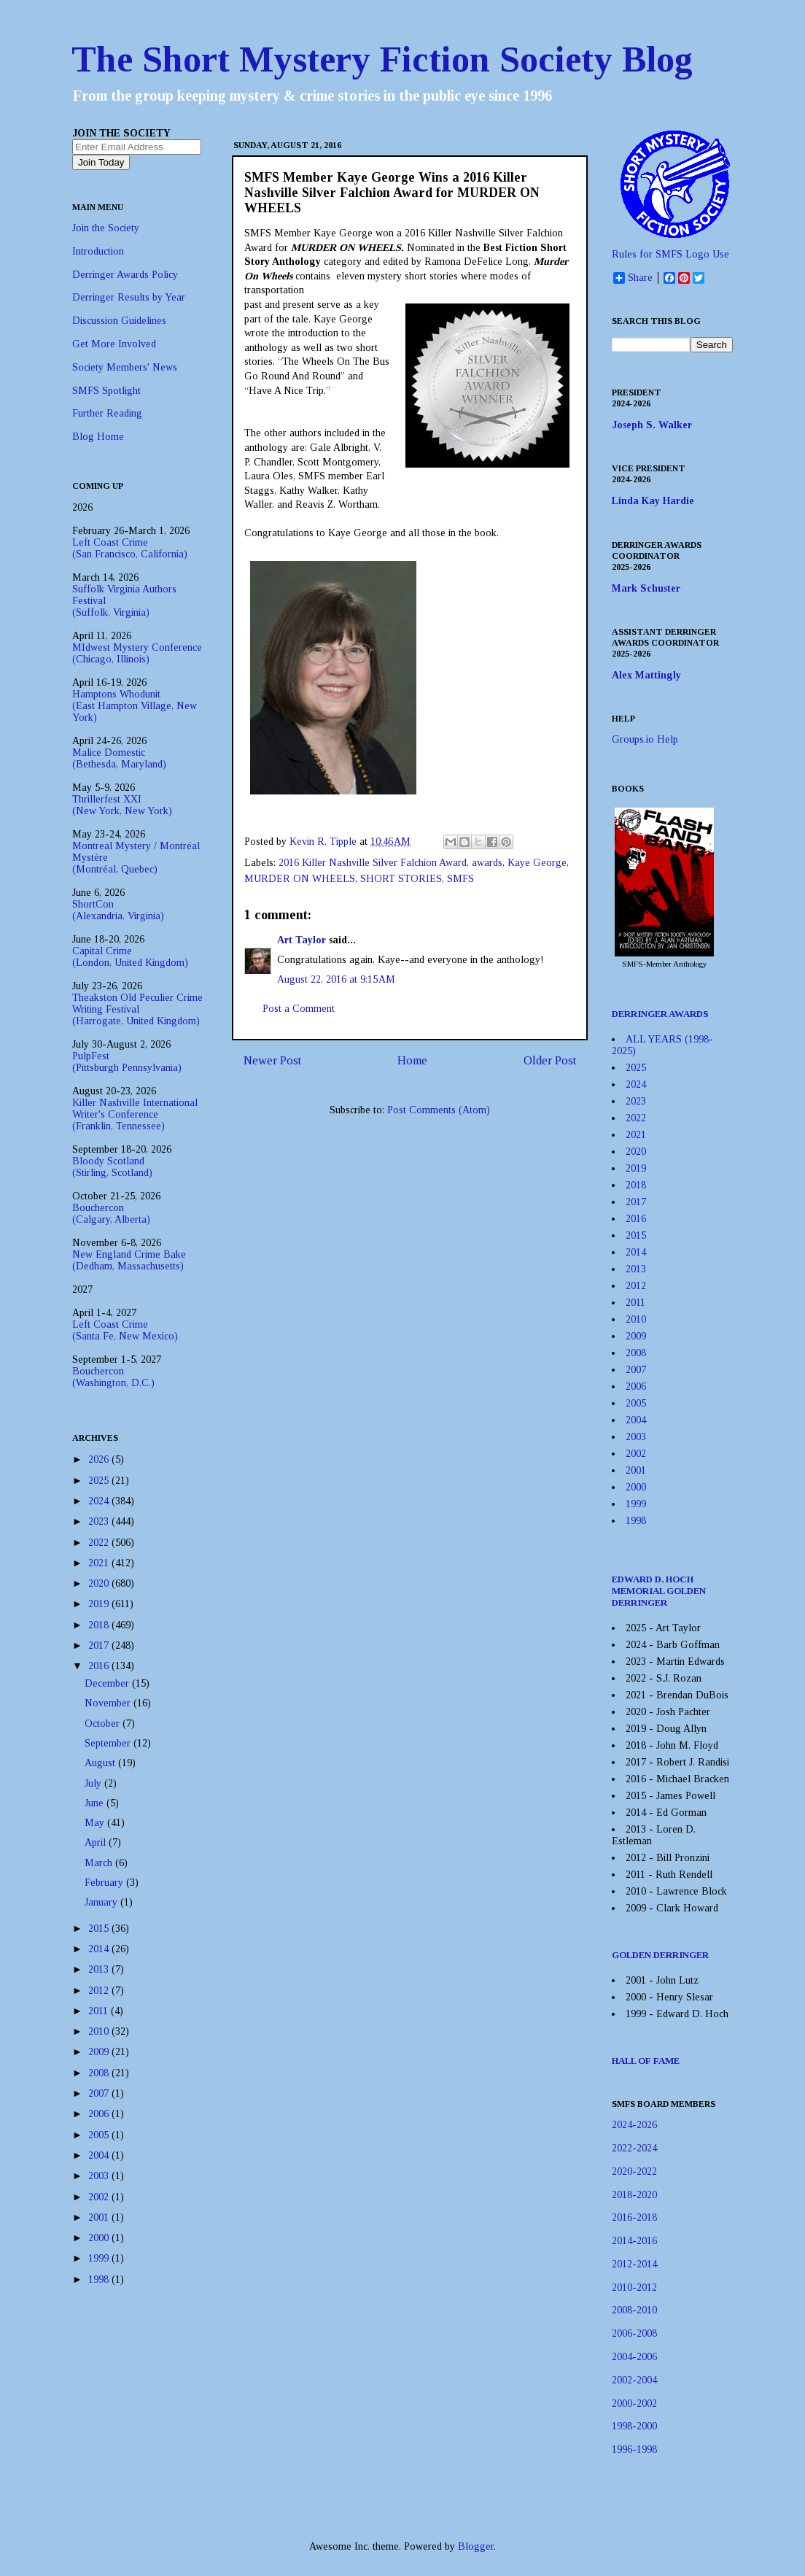  What do you see at coordinates (100, 1645) in the screenshot?
I see `2017` at bounding box center [100, 1645].